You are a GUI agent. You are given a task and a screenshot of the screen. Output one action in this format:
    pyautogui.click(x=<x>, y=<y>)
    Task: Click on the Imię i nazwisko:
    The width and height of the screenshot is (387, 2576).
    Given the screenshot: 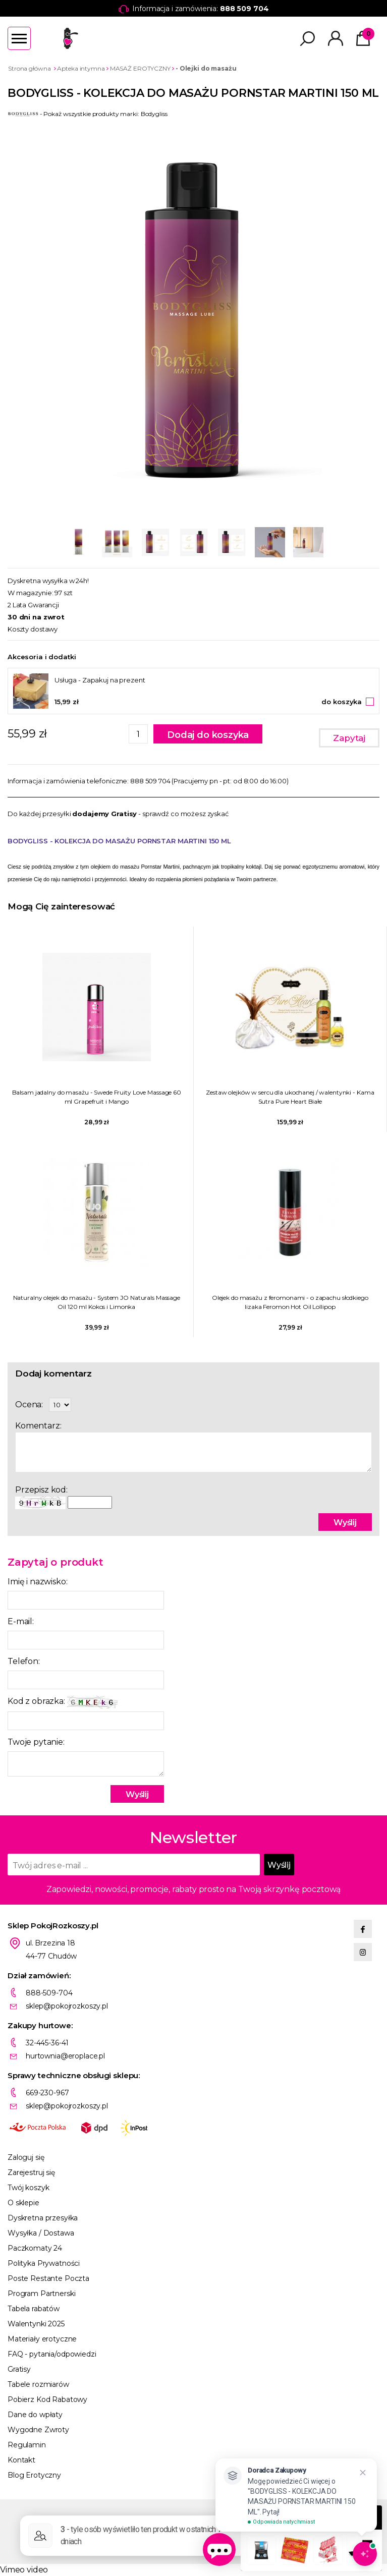 What is the action you would take?
    pyautogui.click(x=37, y=1581)
    